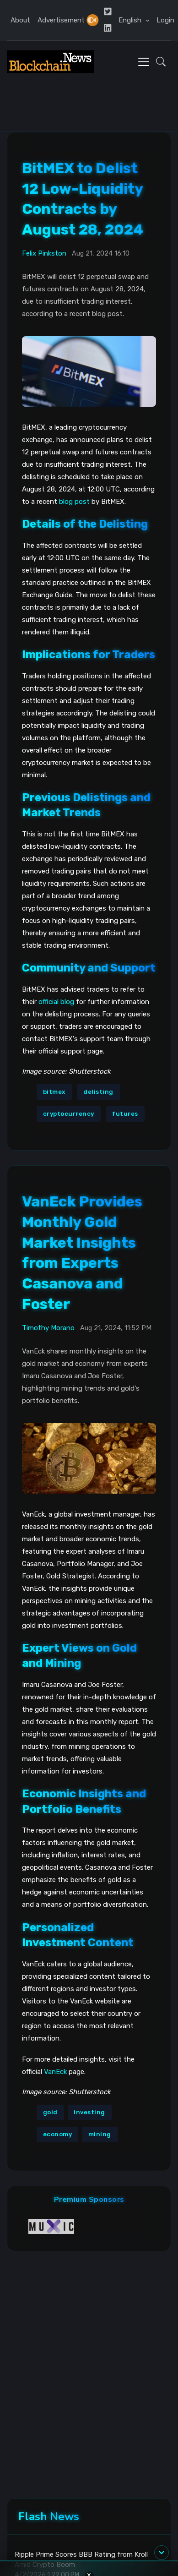 This screenshot has width=178, height=2576. What do you see at coordinates (68, 1113) in the screenshot?
I see `cryptocurrency` at bounding box center [68, 1113].